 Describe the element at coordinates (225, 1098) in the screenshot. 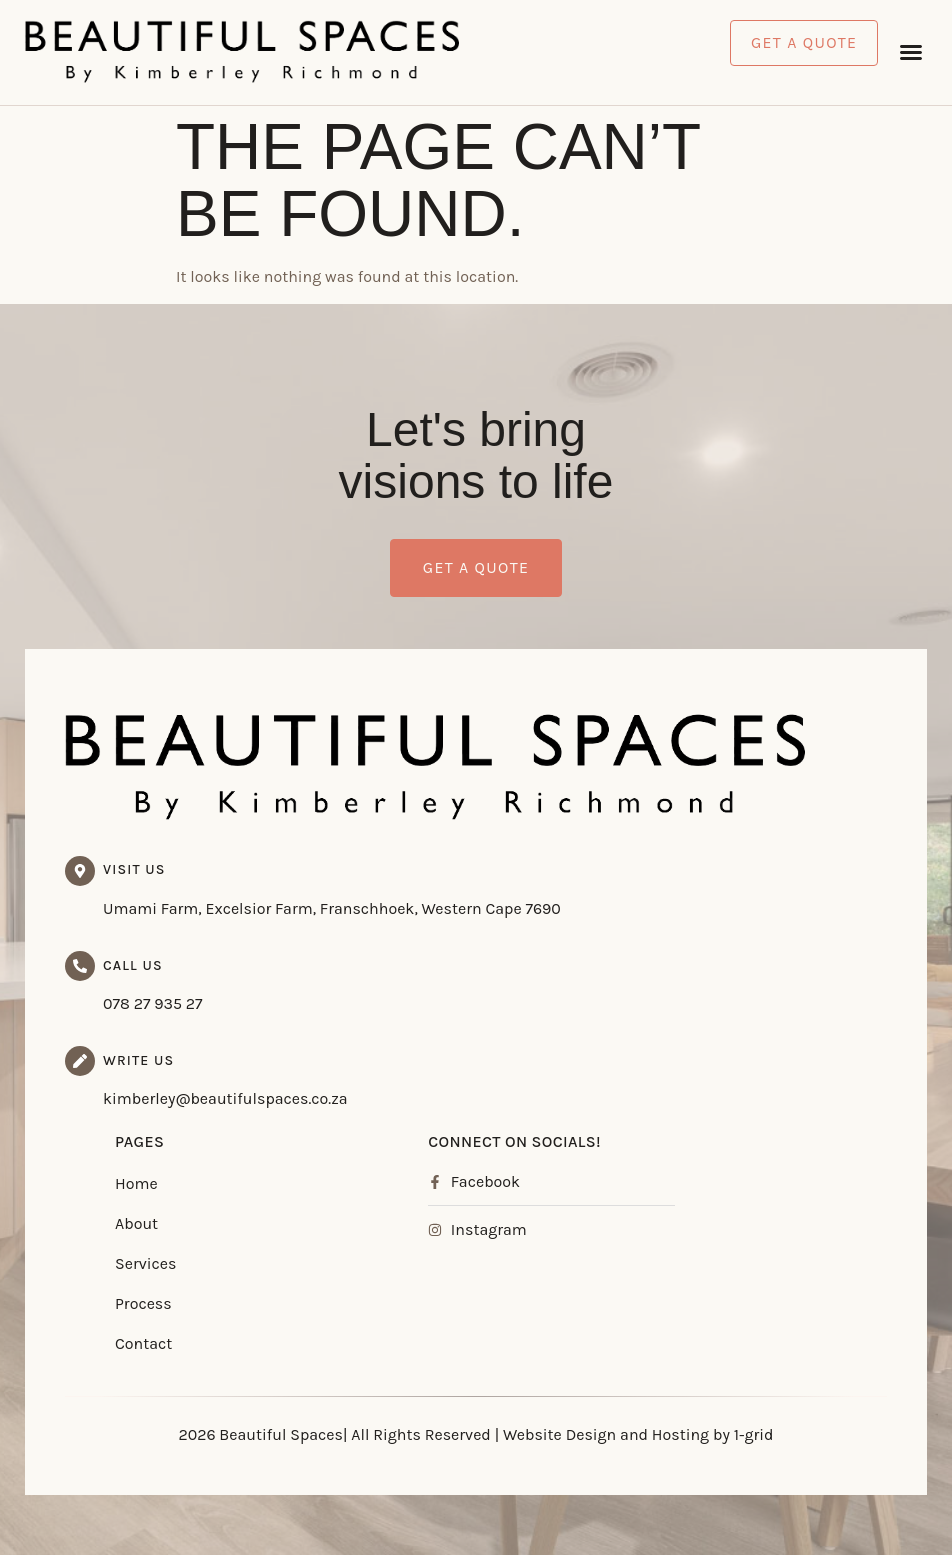

I see `kimberley@beautifulspaces.co.za` at that location.